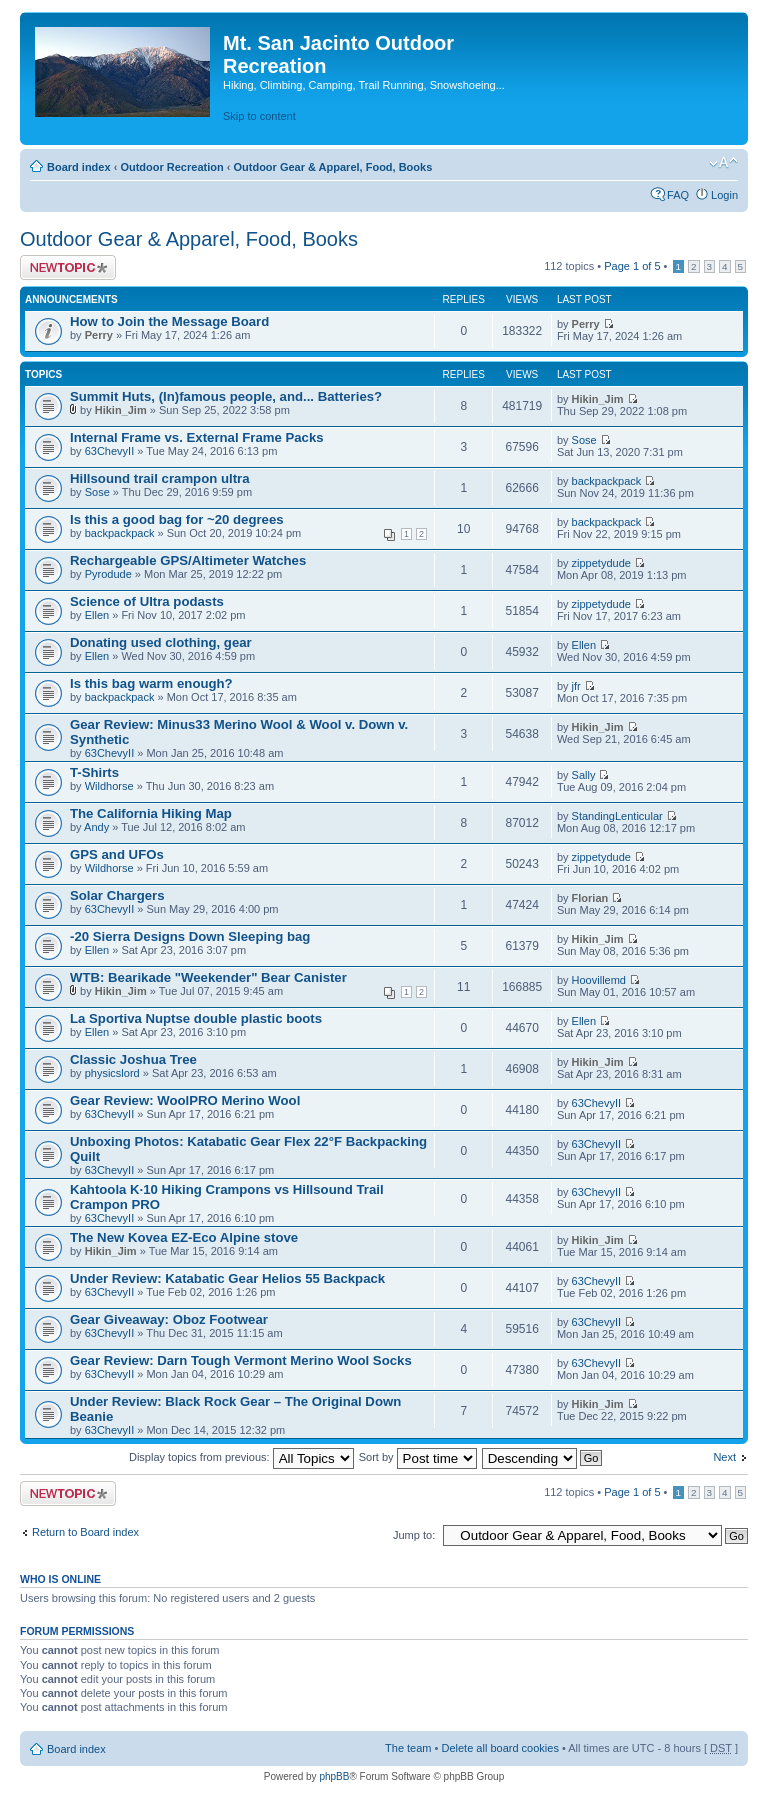 The image size is (768, 1799). Describe the element at coordinates (601, 563) in the screenshot. I see `zippetydude` at that location.